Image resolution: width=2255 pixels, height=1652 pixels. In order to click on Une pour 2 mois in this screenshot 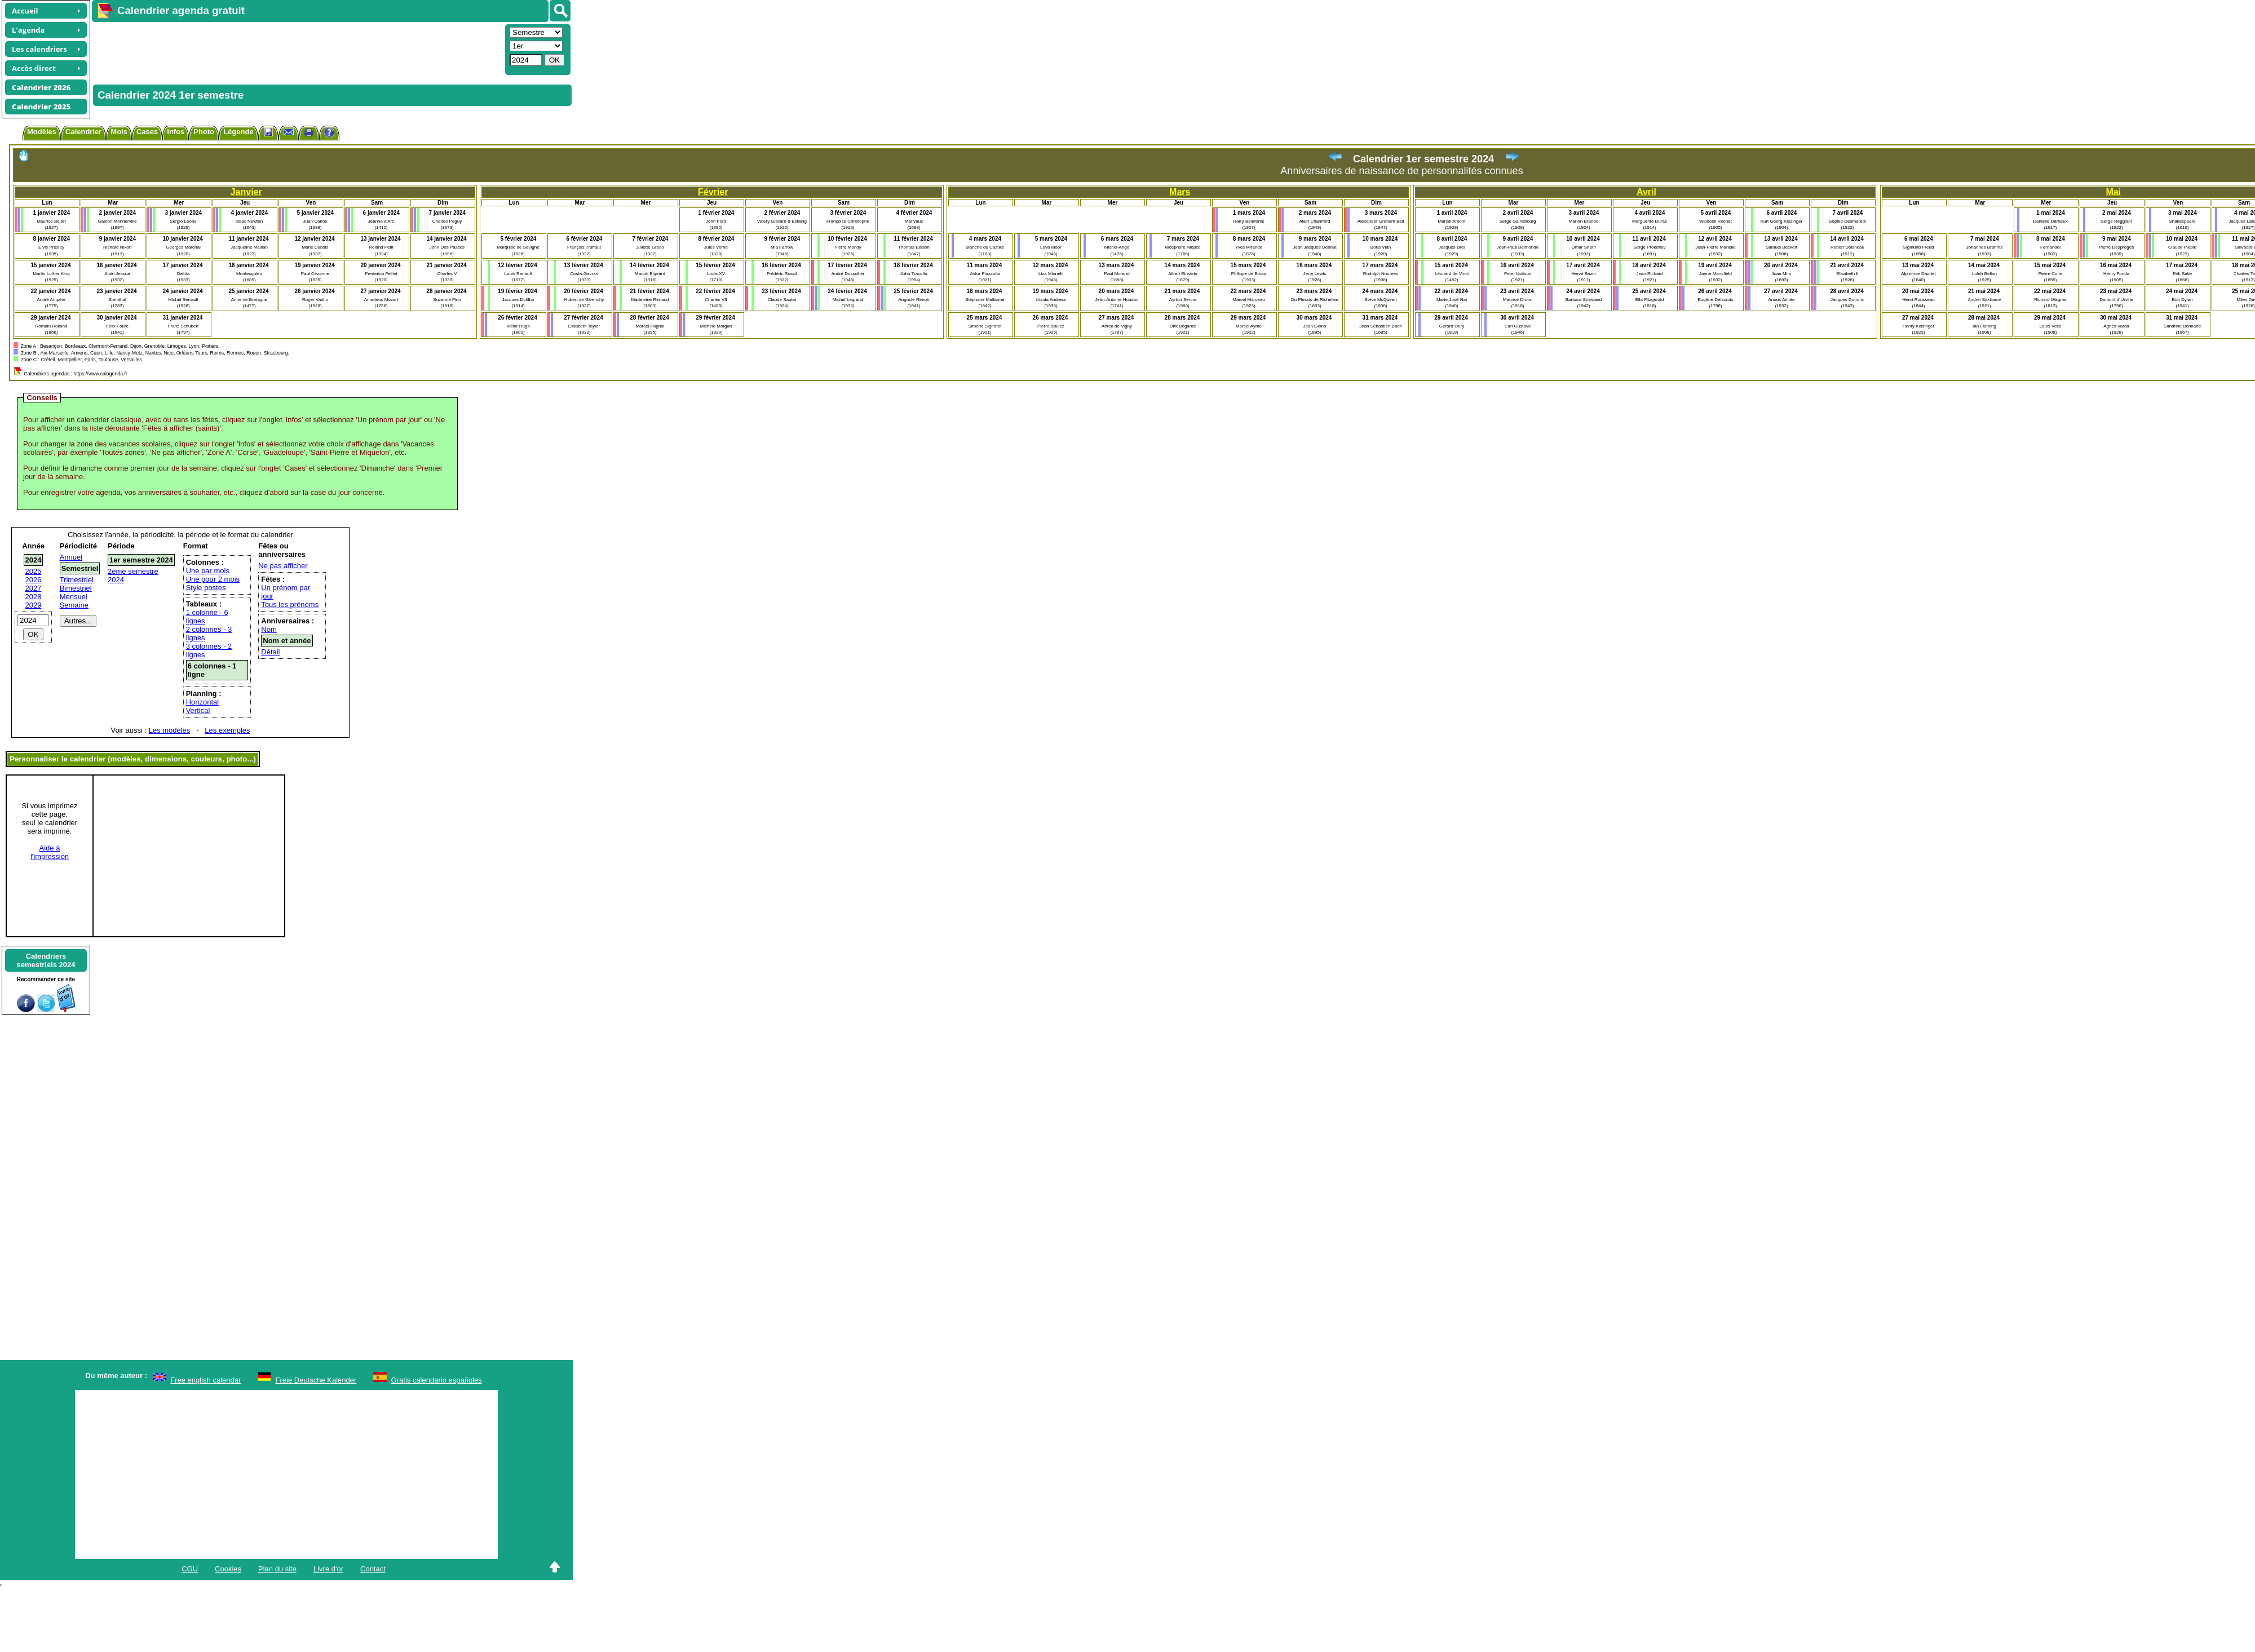, I will do `click(213, 579)`.